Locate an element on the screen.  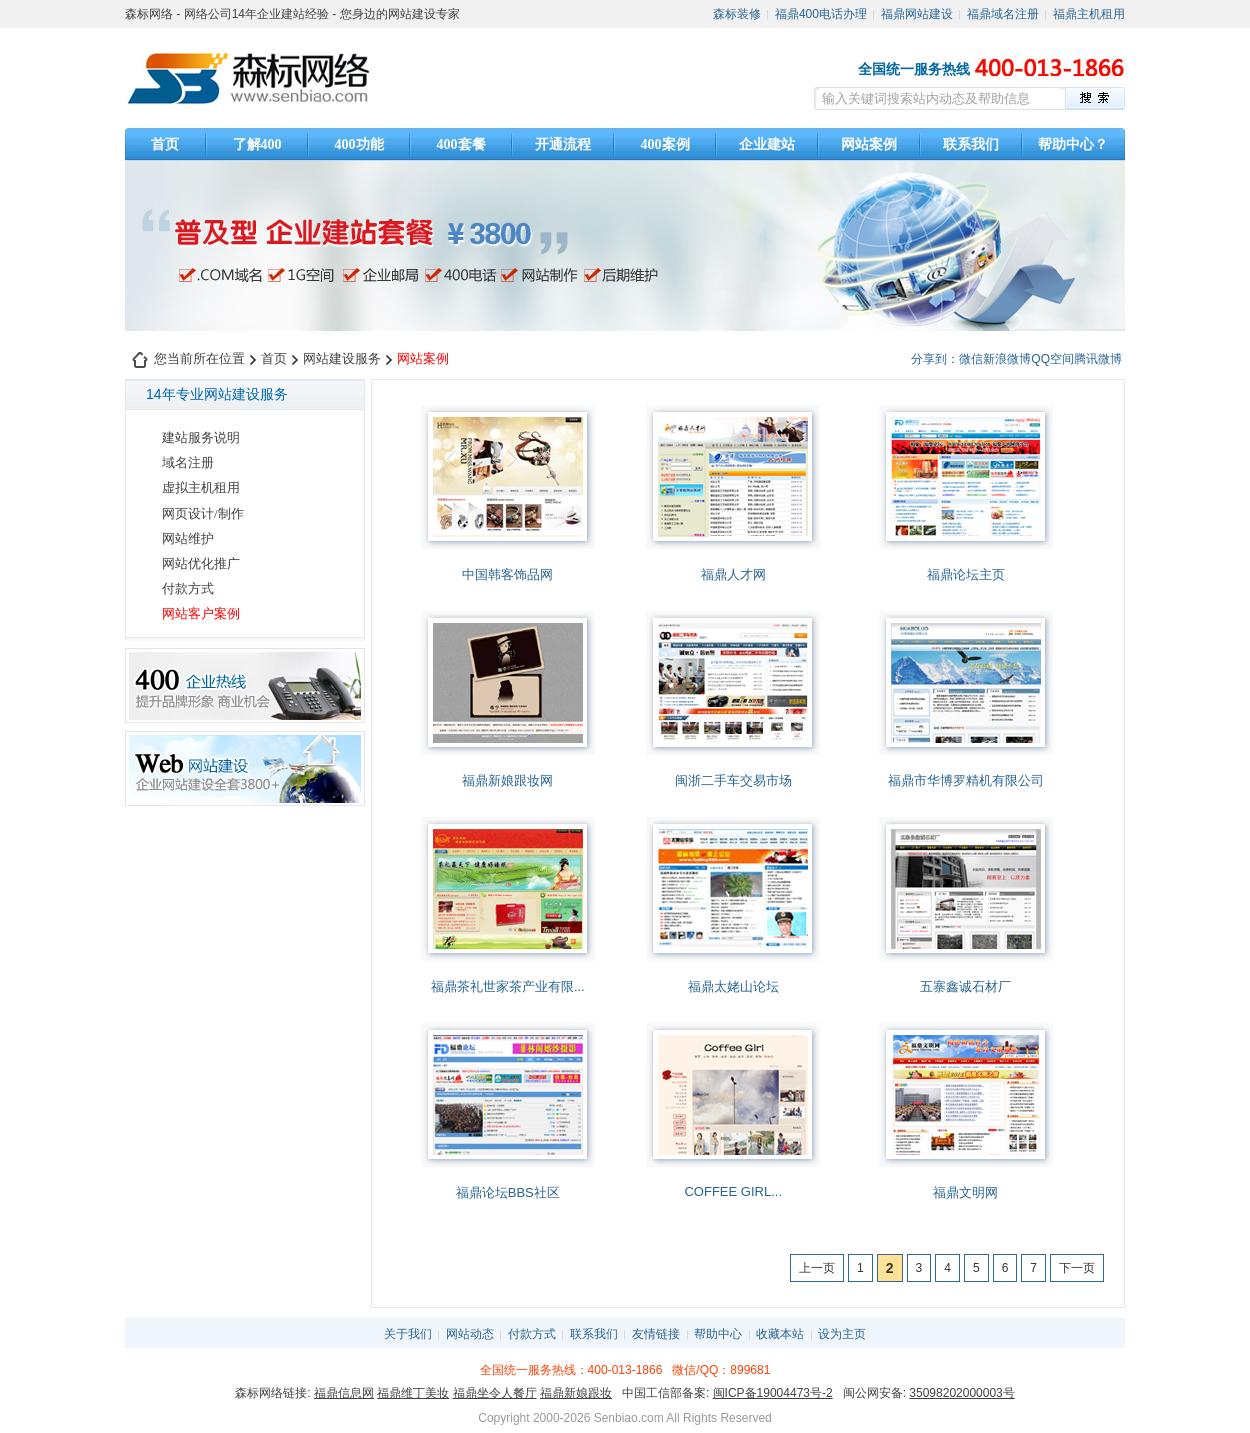
福鼎文明网 is located at coordinates (965, 1192).